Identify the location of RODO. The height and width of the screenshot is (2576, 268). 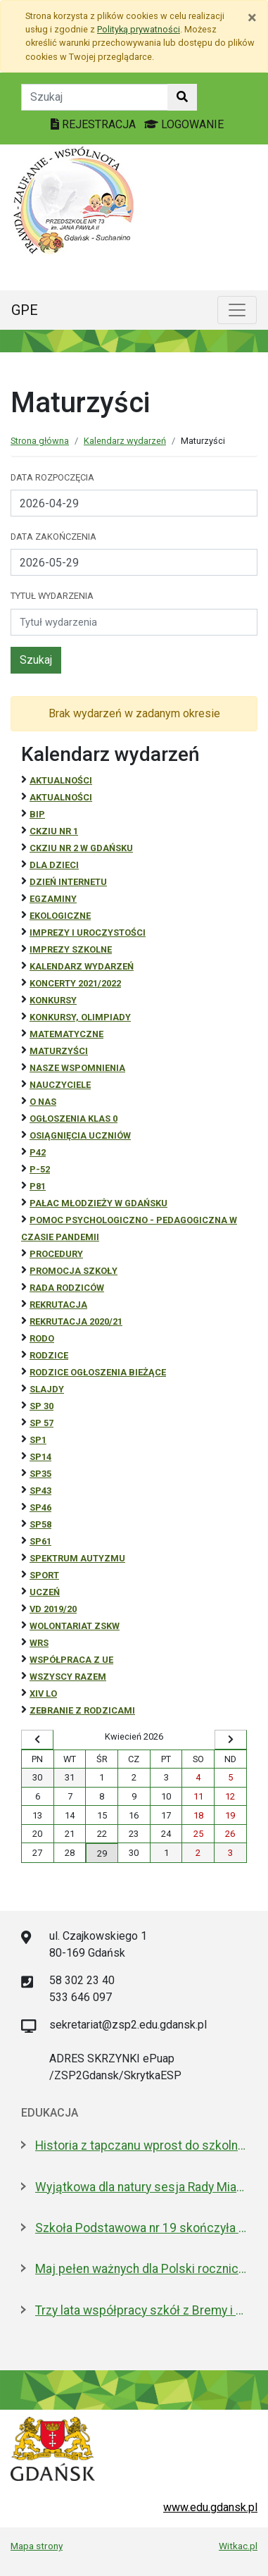
(42, 1338).